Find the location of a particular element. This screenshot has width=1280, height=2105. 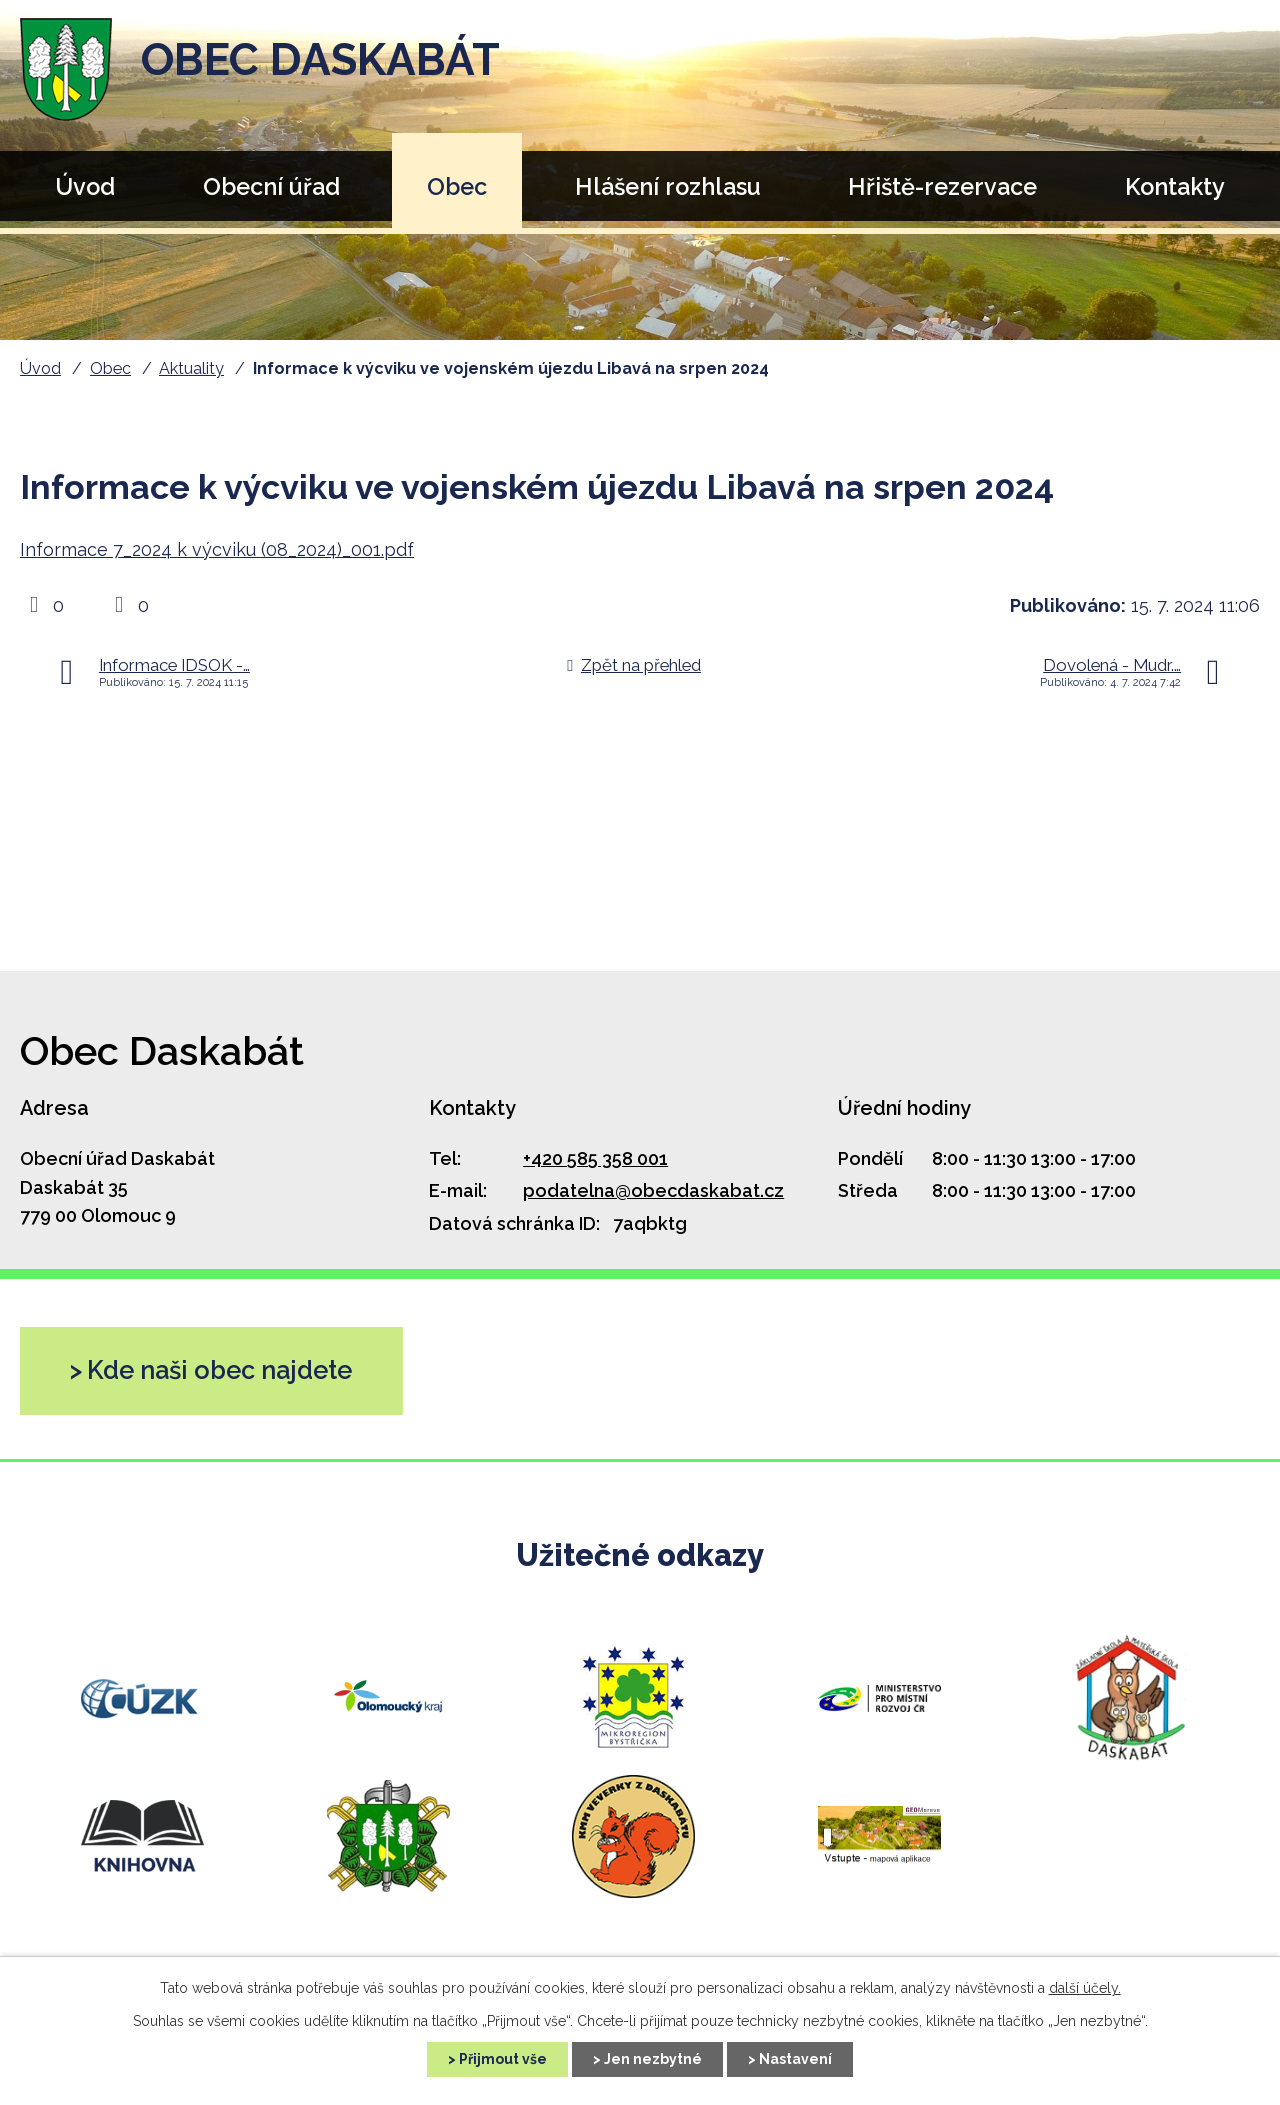

+420 585 358 001 is located at coordinates (595, 1158).